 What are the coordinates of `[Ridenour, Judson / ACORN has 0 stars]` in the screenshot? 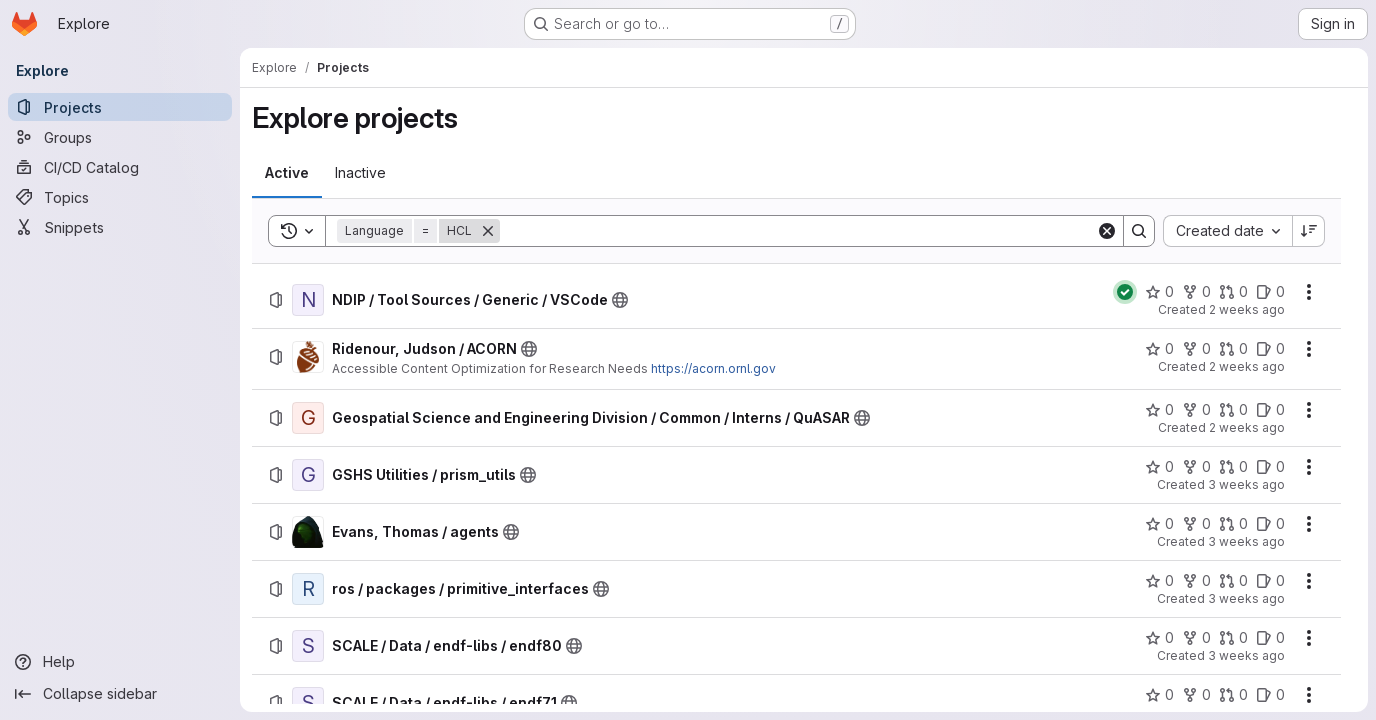 It's located at (1159, 349).